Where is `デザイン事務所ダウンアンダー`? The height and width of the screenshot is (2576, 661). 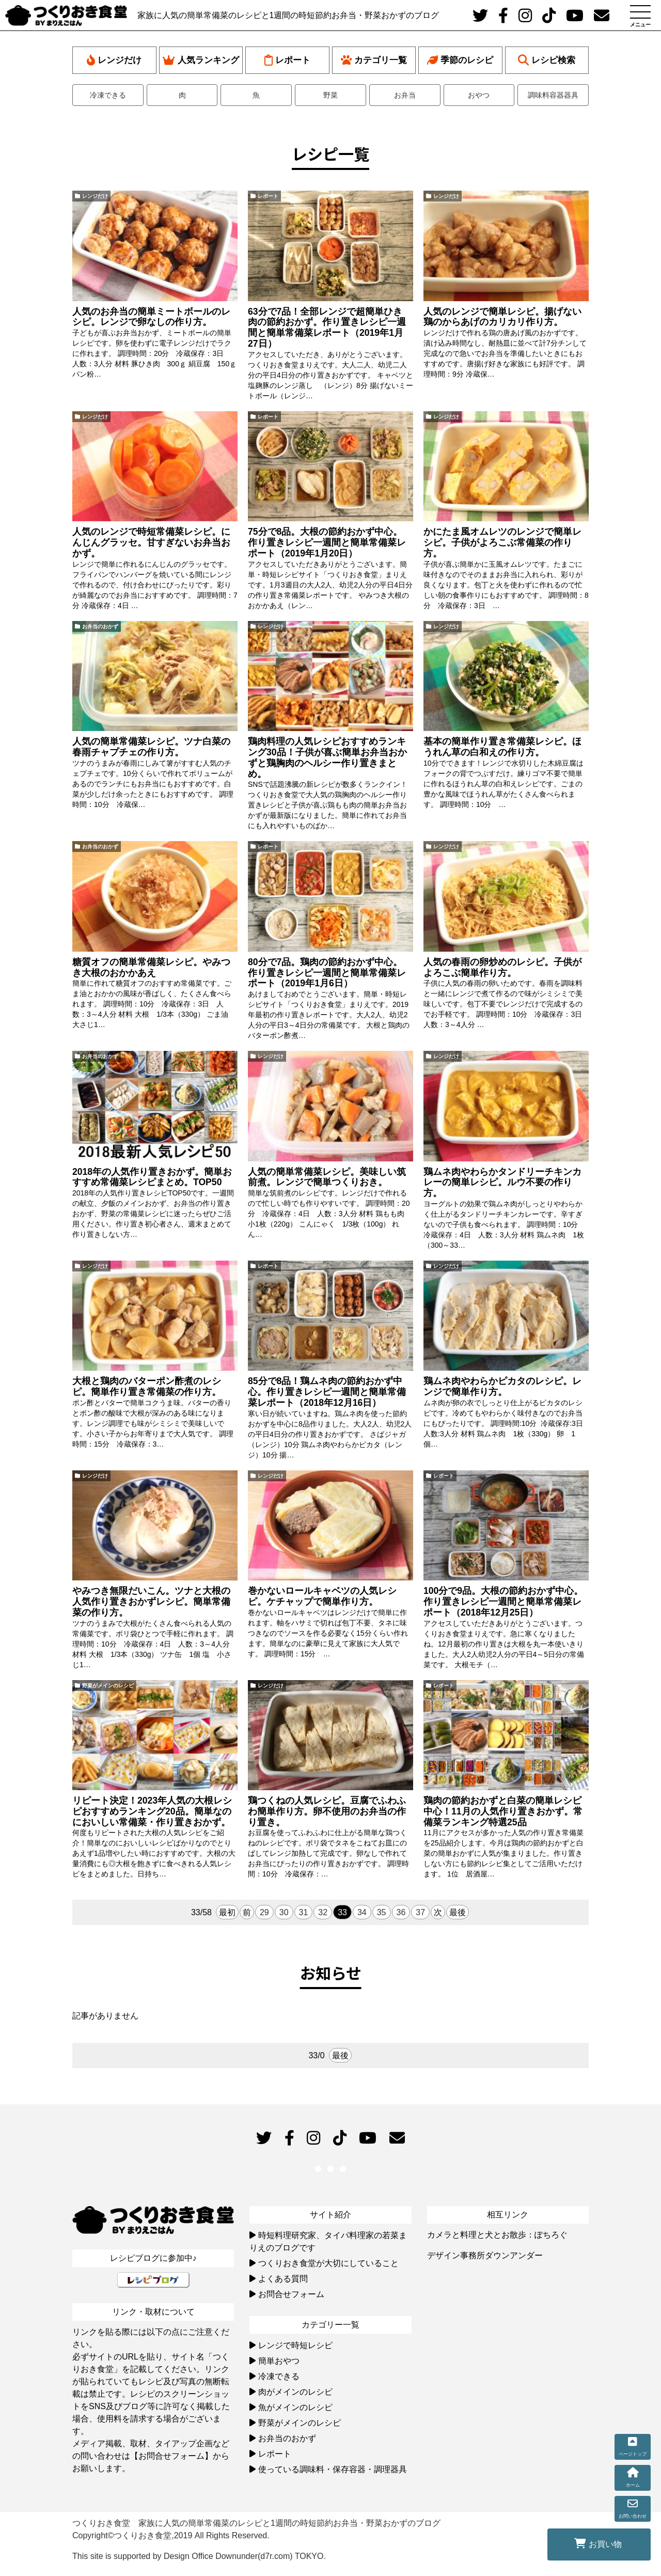
デザイン事務所ダウンアンダー is located at coordinates (485, 2255).